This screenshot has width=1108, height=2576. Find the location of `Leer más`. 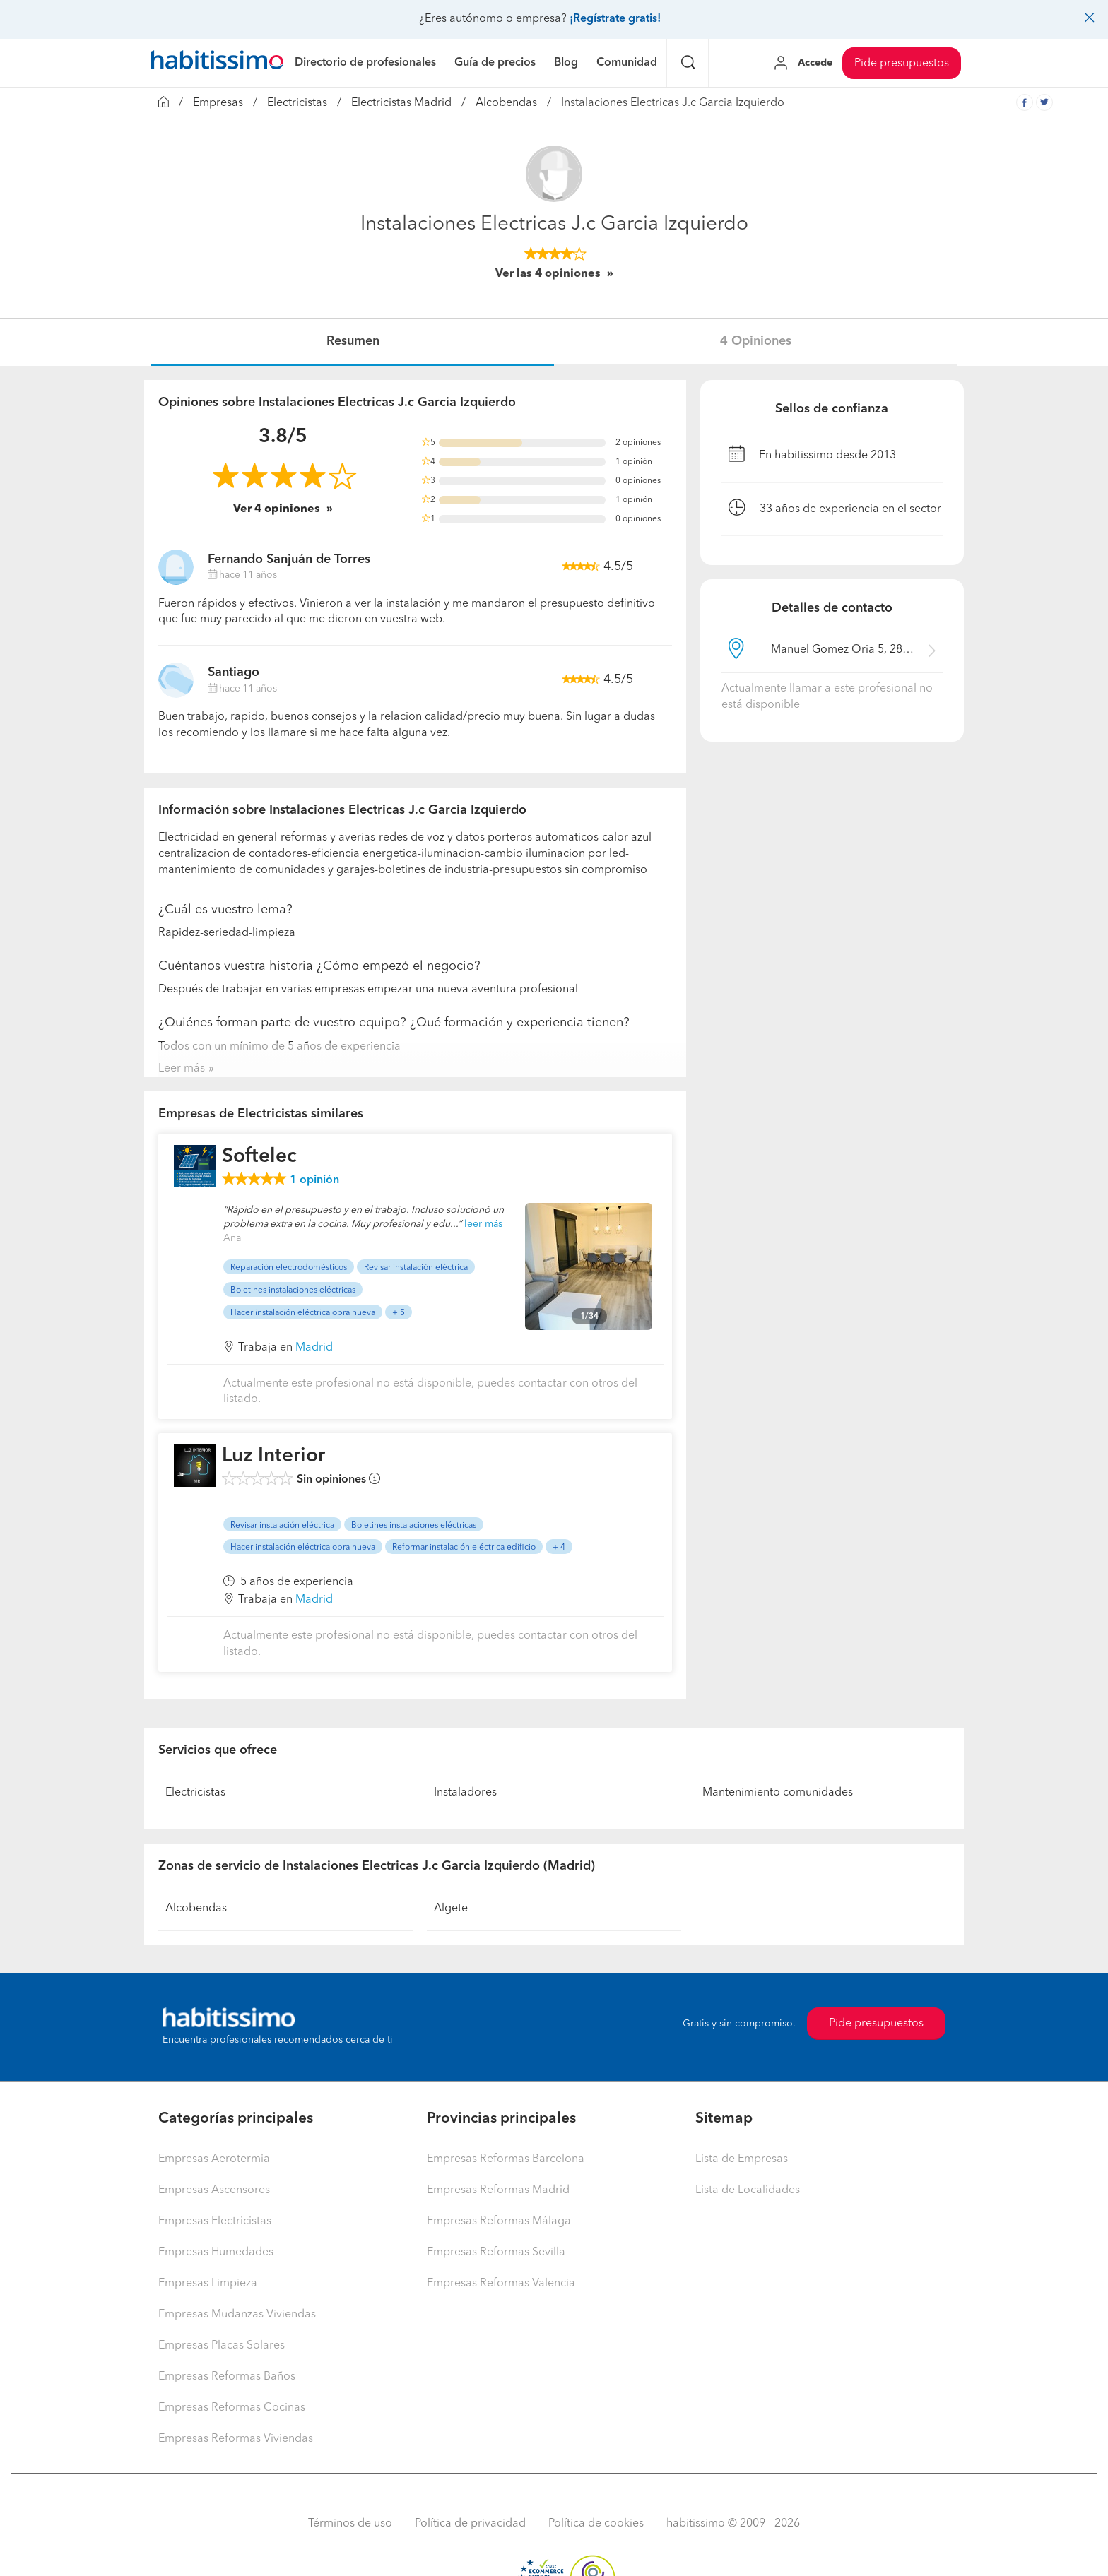

Leer más is located at coordinates (181, 1068).